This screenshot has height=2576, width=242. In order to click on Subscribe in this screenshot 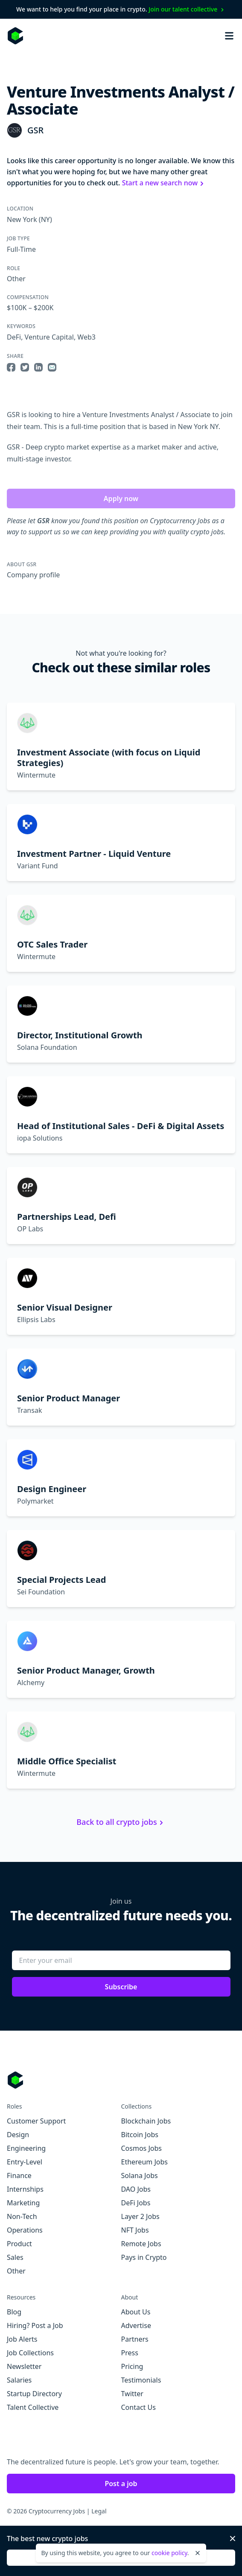, I will do `click(121, 1986)`.